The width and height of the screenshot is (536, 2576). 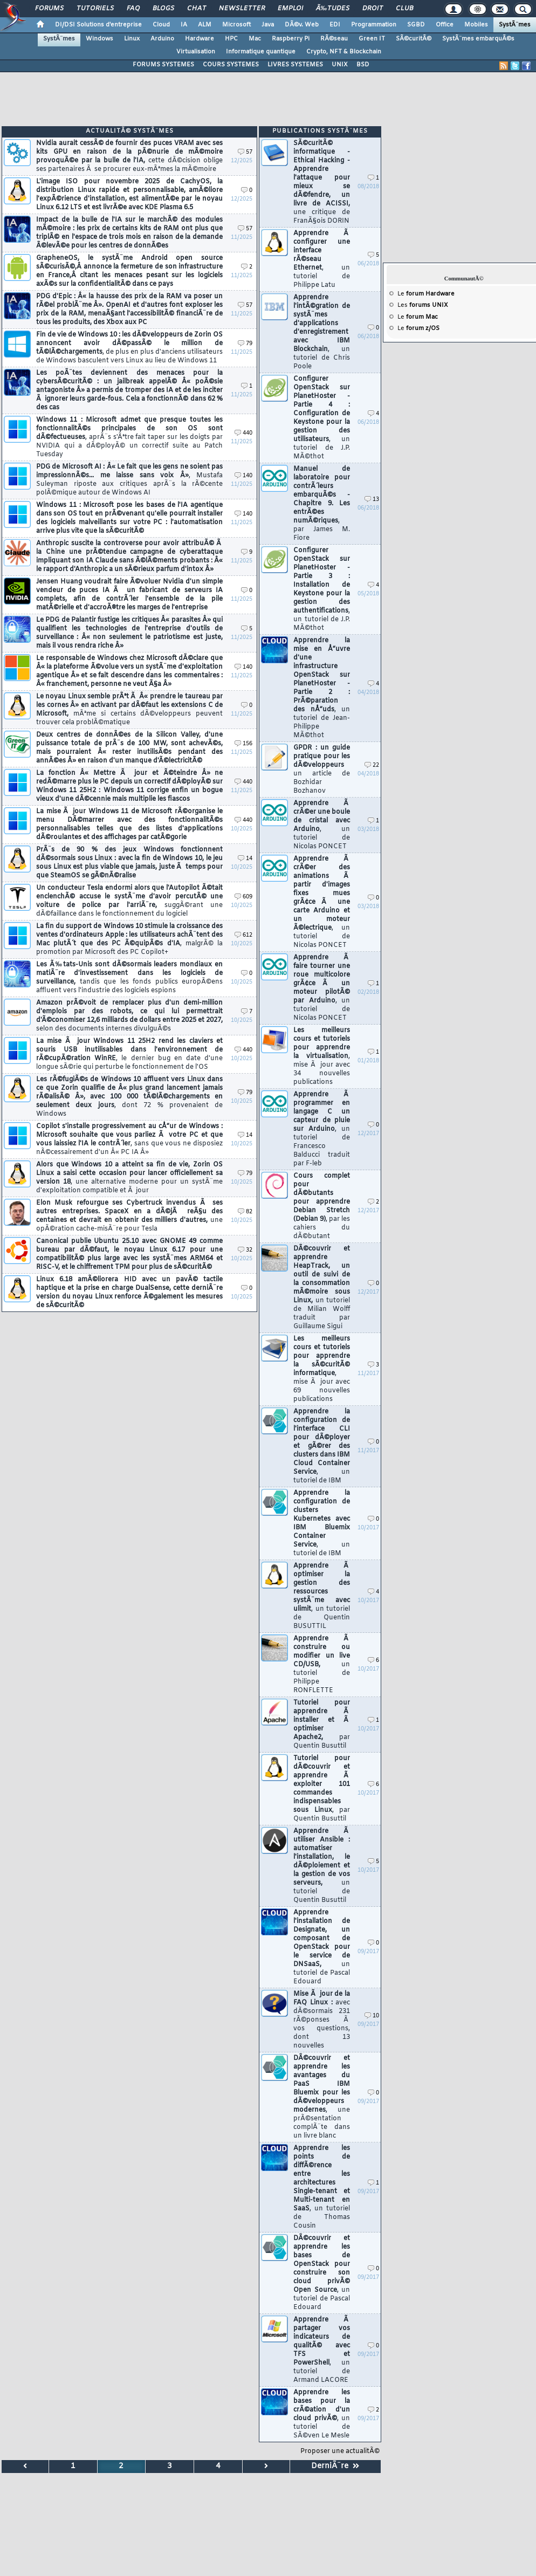 What do you see at coordinates (321, 1724) in the screenshot?
I see `Tutoriel pour apprendre Ã installer et Ã optimiser Apache2,` at bounding box center [321, 1724].